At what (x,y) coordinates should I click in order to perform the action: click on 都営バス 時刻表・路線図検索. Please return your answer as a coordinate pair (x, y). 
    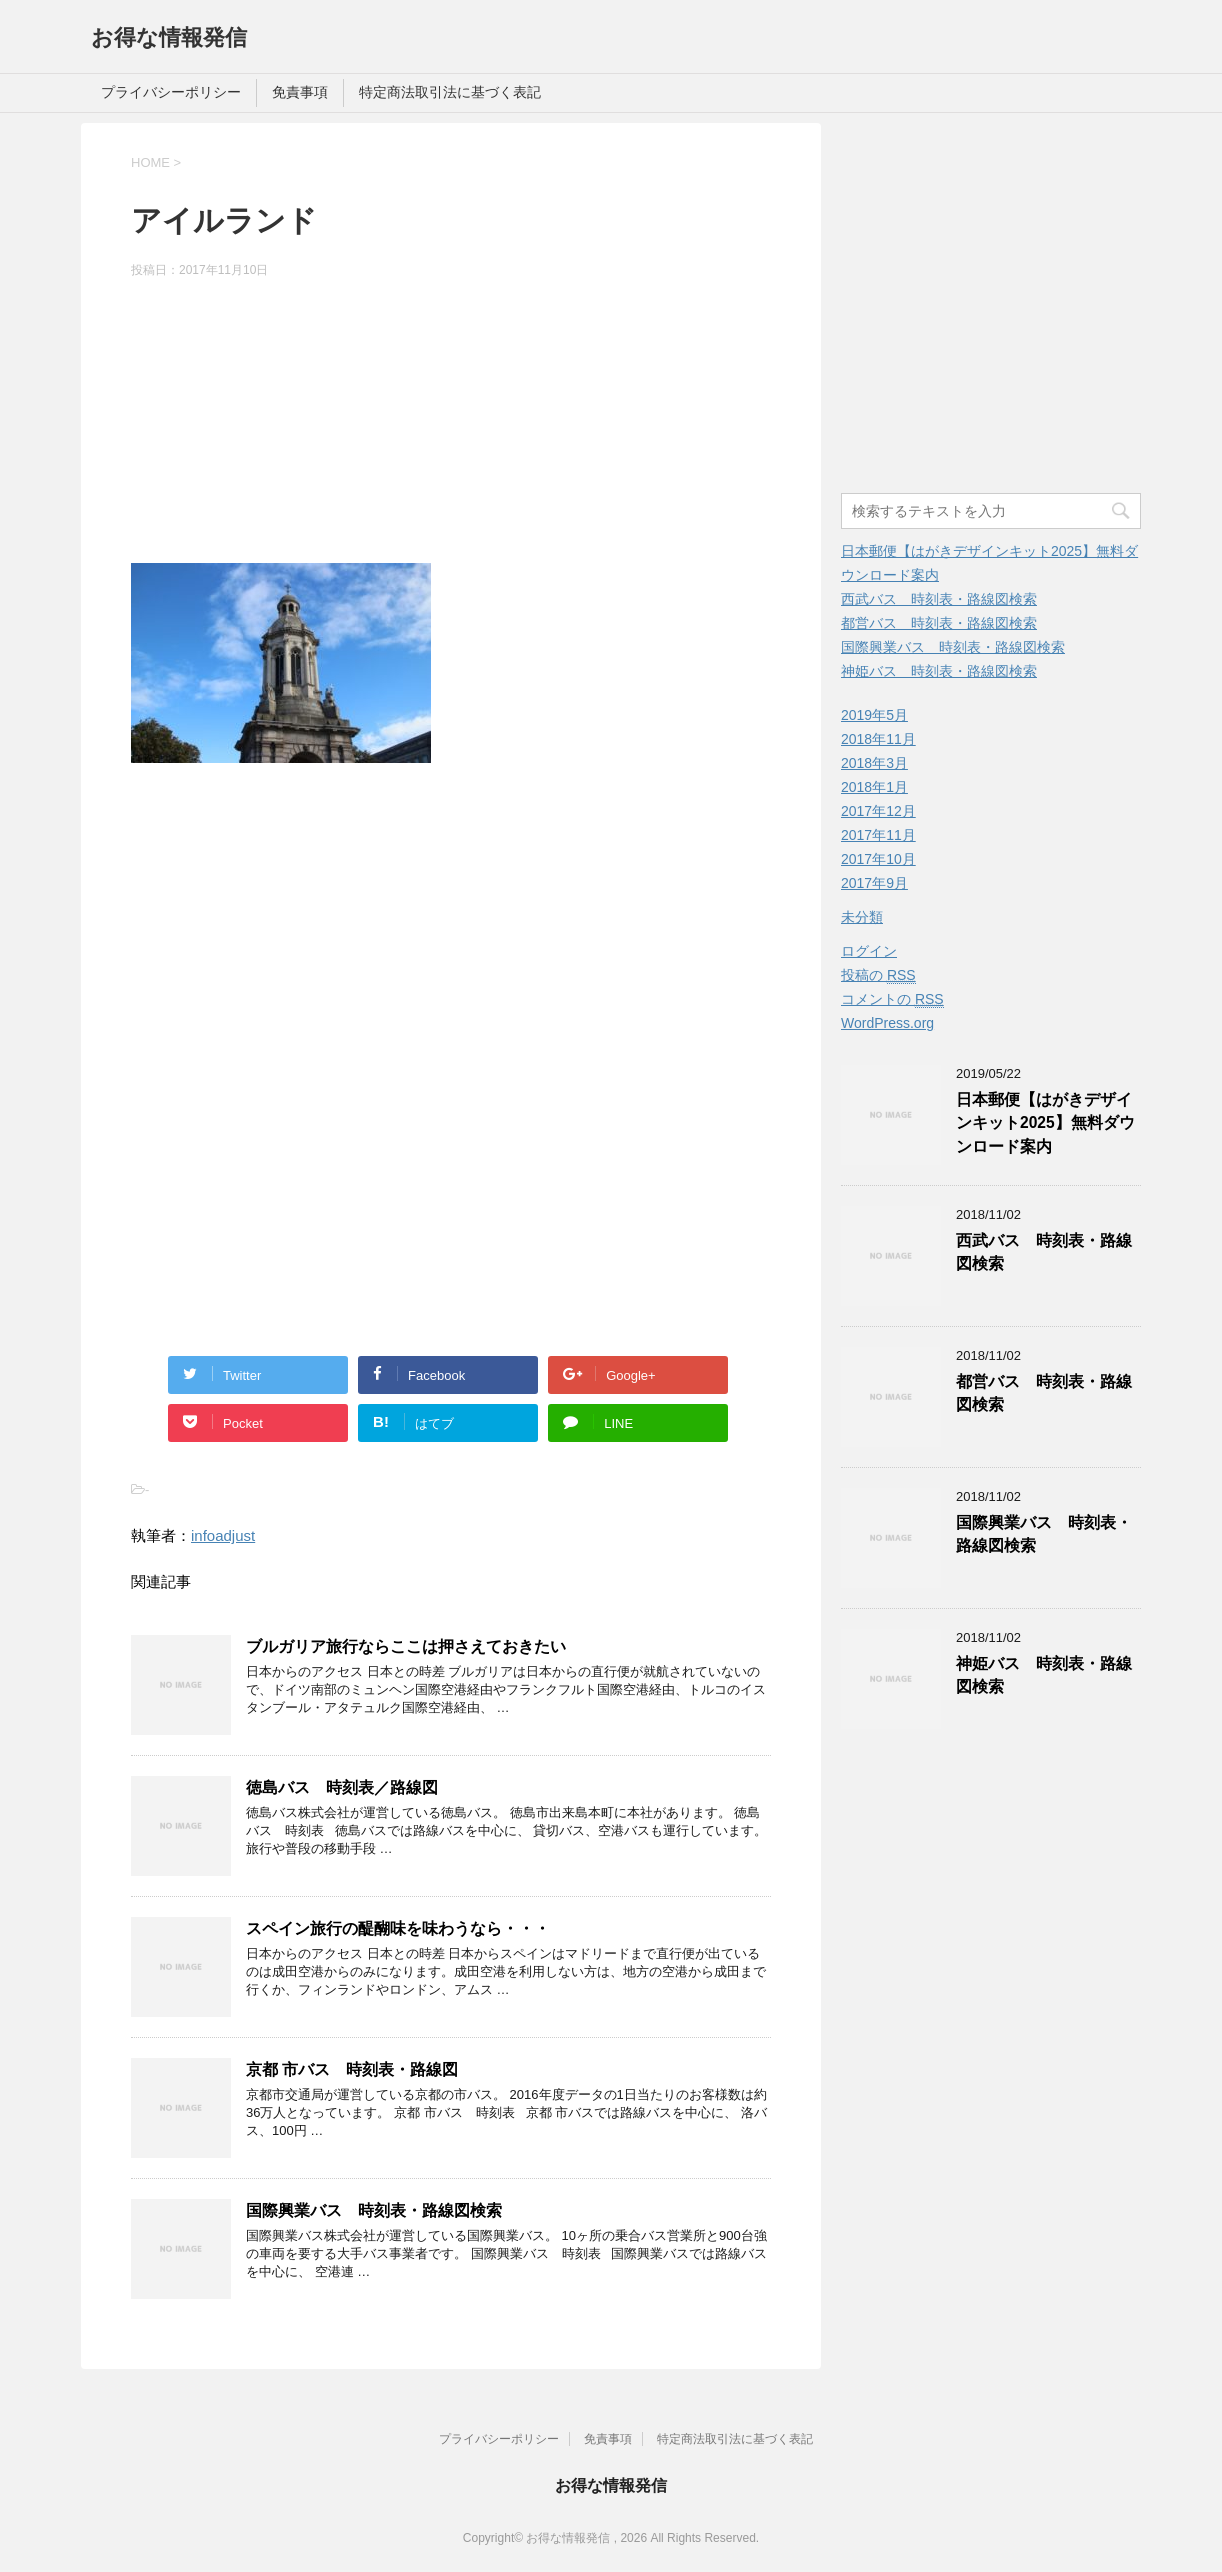
    Looking at the image, I should click on (939, 623).